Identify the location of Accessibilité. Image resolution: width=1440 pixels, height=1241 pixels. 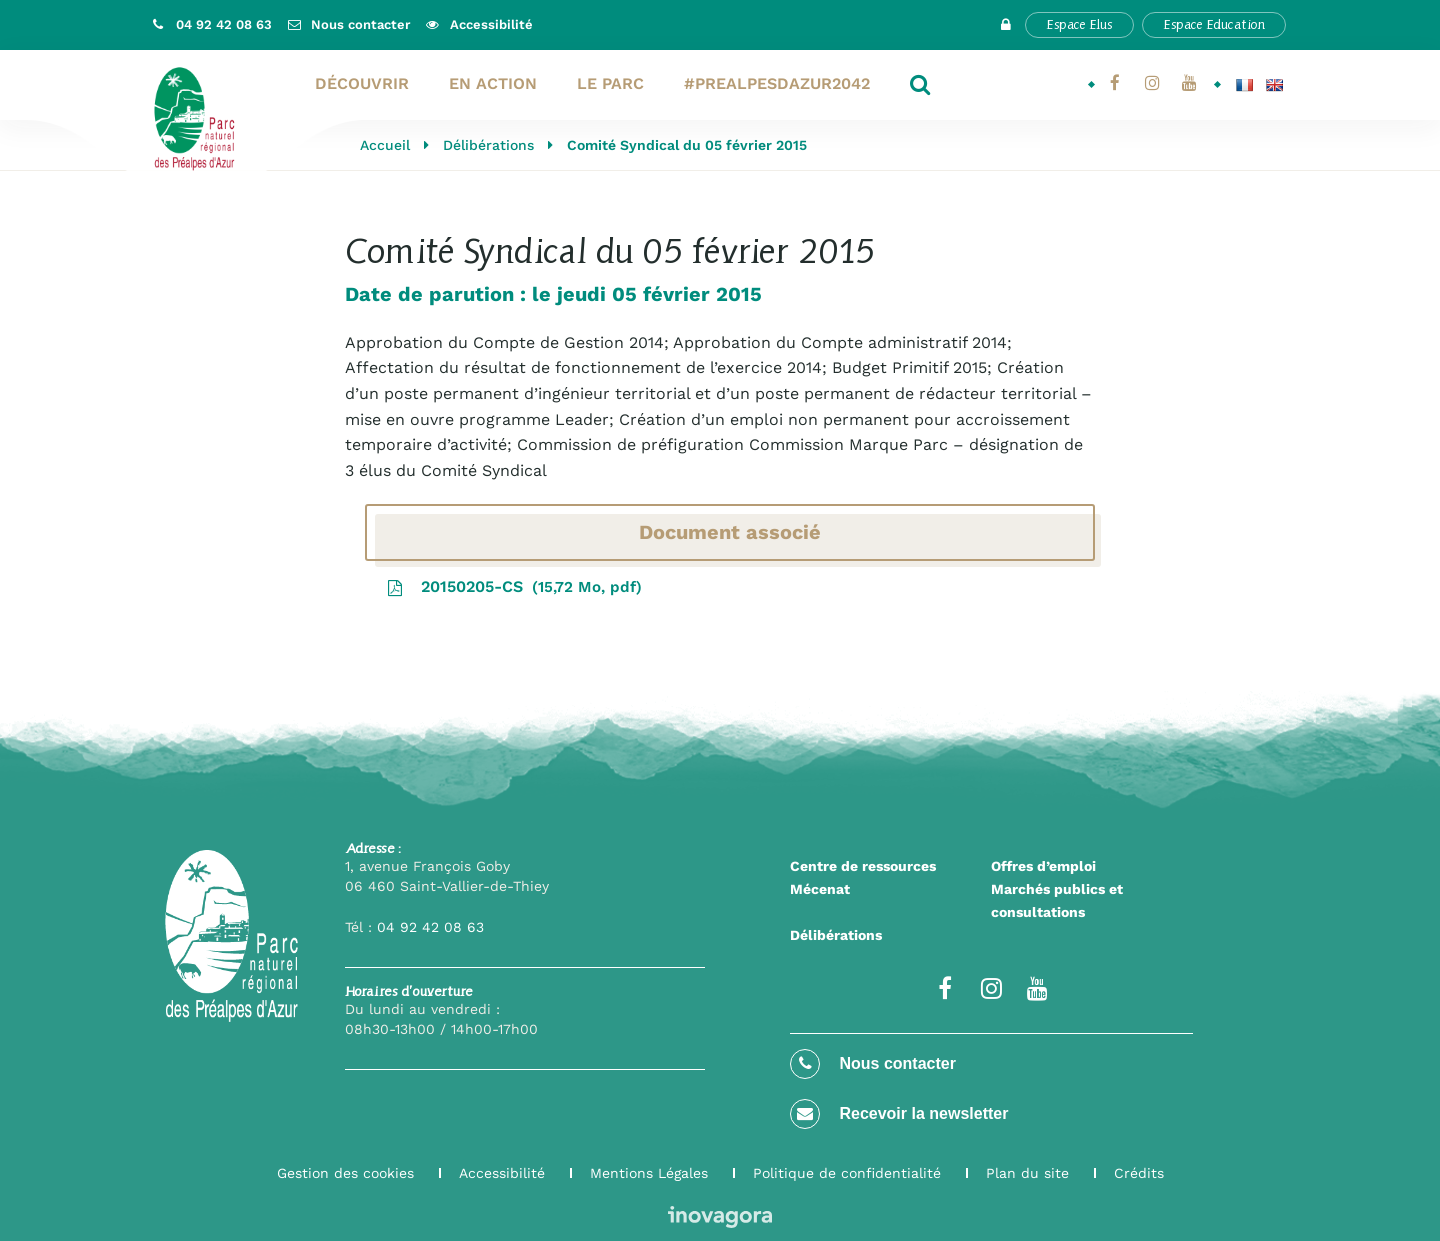
(502, 1173).